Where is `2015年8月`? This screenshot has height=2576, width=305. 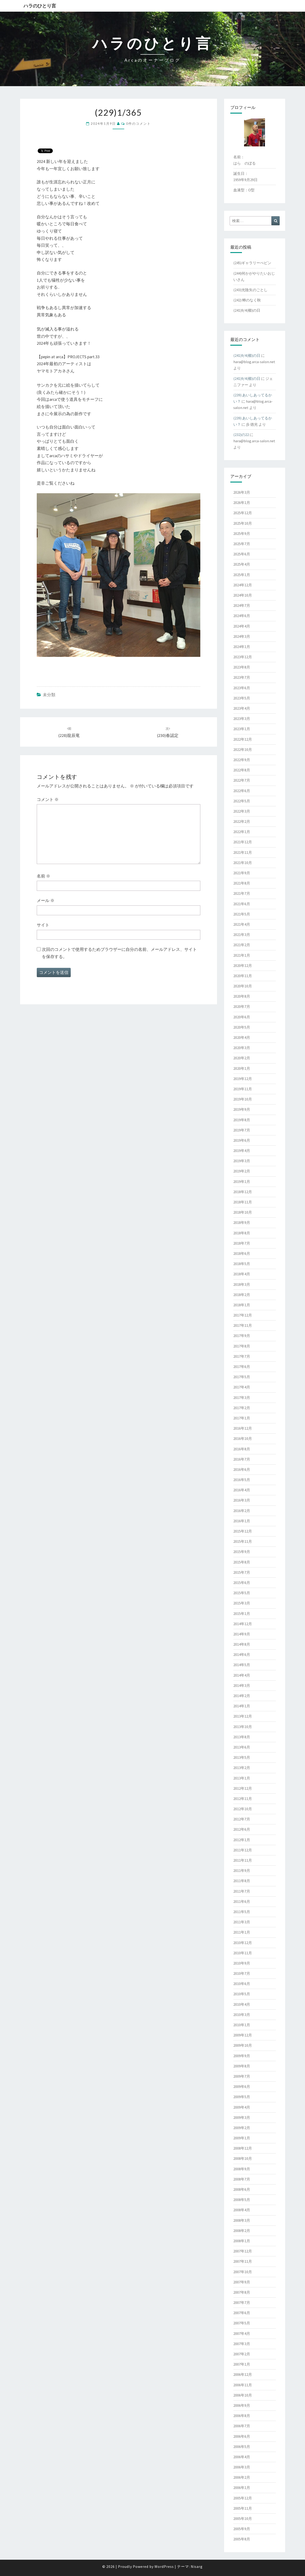
2015年8月 is located at coordinates (241, 1562).